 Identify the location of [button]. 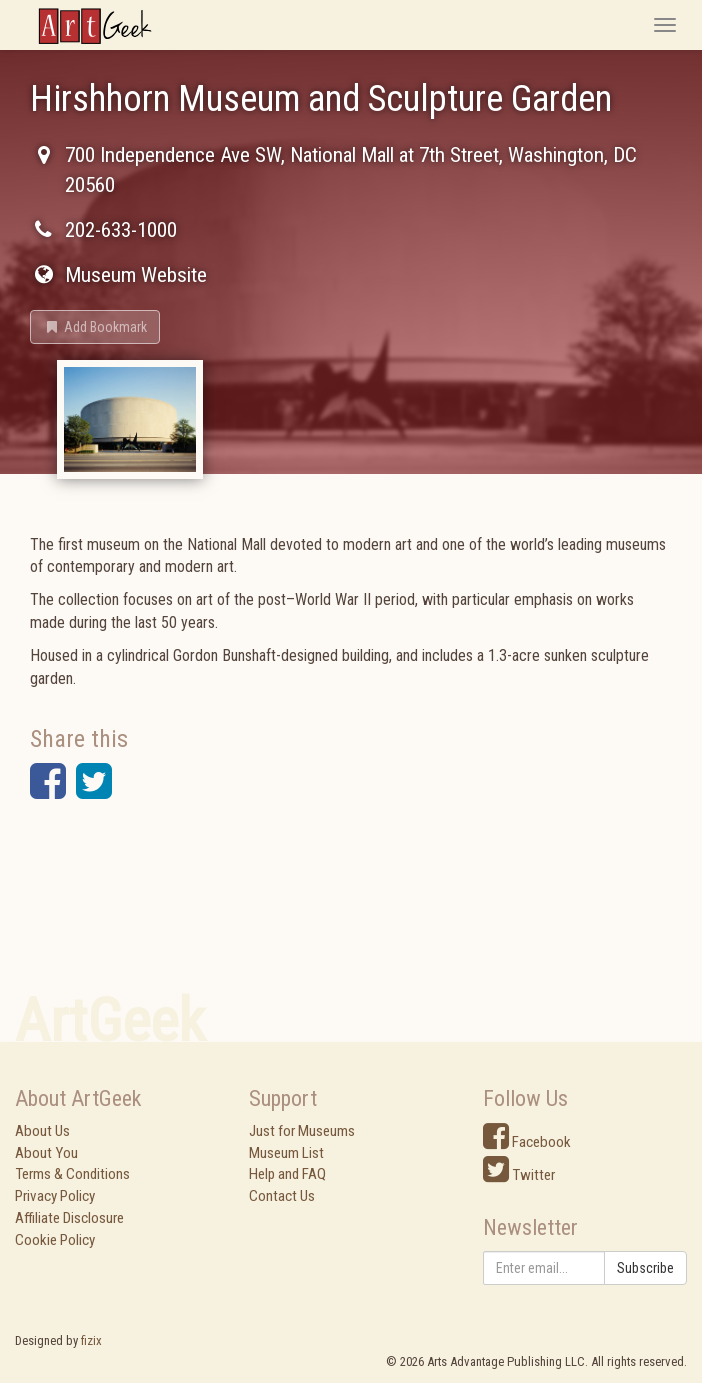
(95, 327).